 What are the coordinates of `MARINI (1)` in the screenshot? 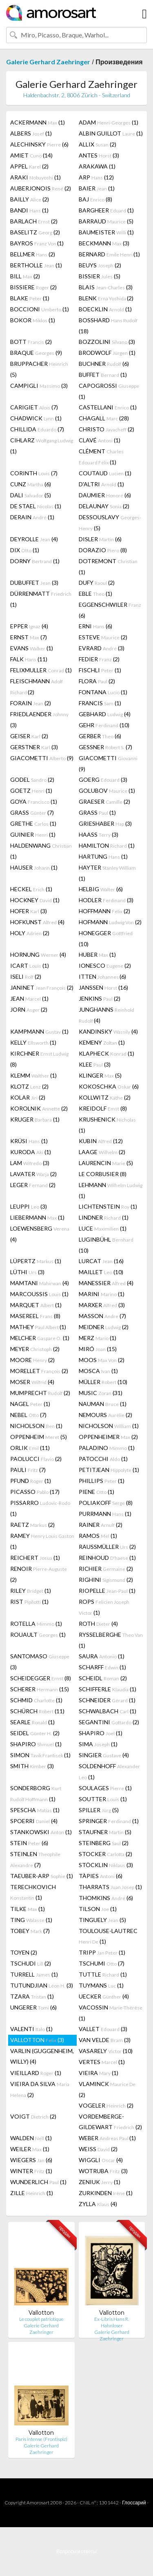 It's located at (101, 1293).